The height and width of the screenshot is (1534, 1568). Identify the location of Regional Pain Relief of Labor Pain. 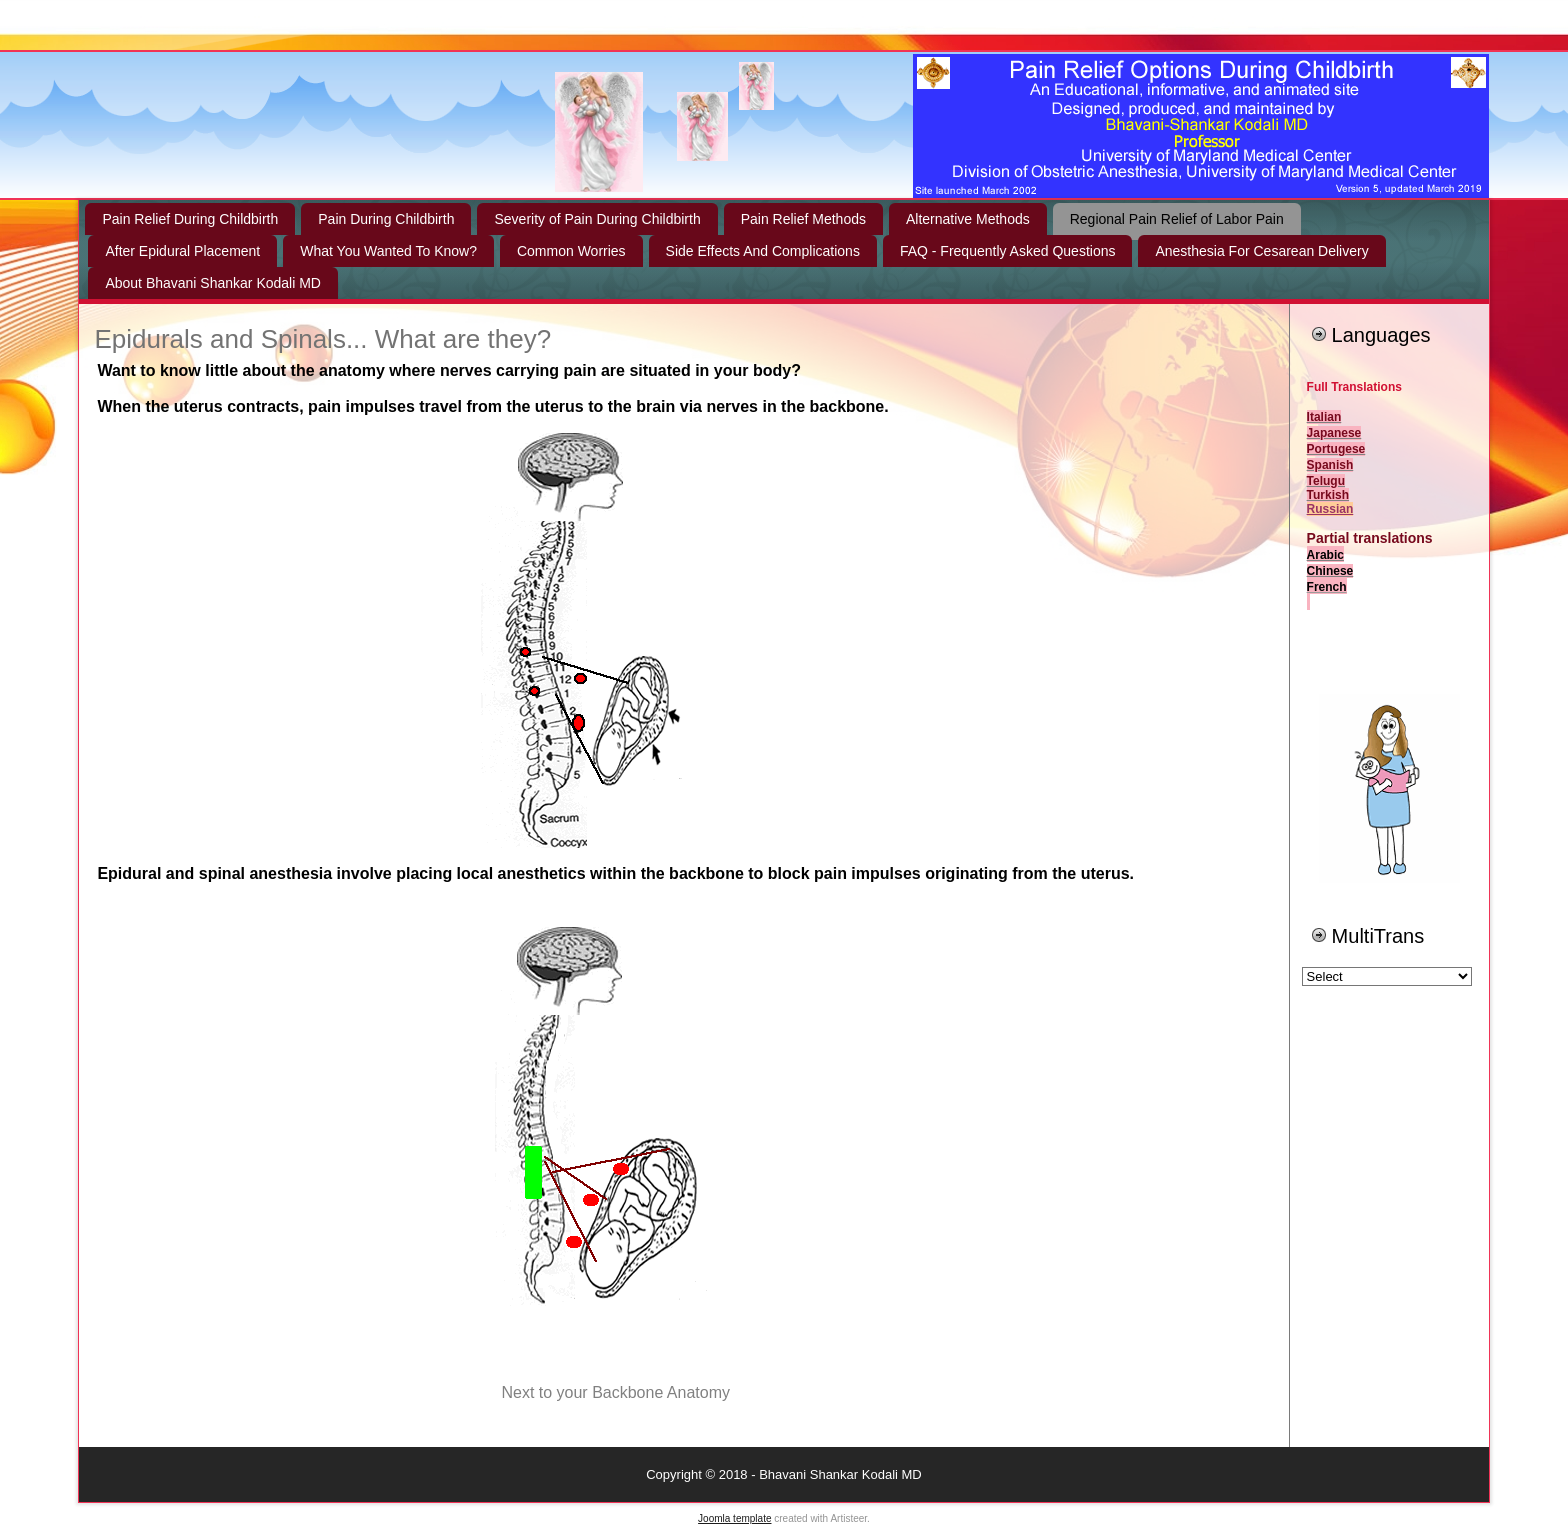
(1177, 219).